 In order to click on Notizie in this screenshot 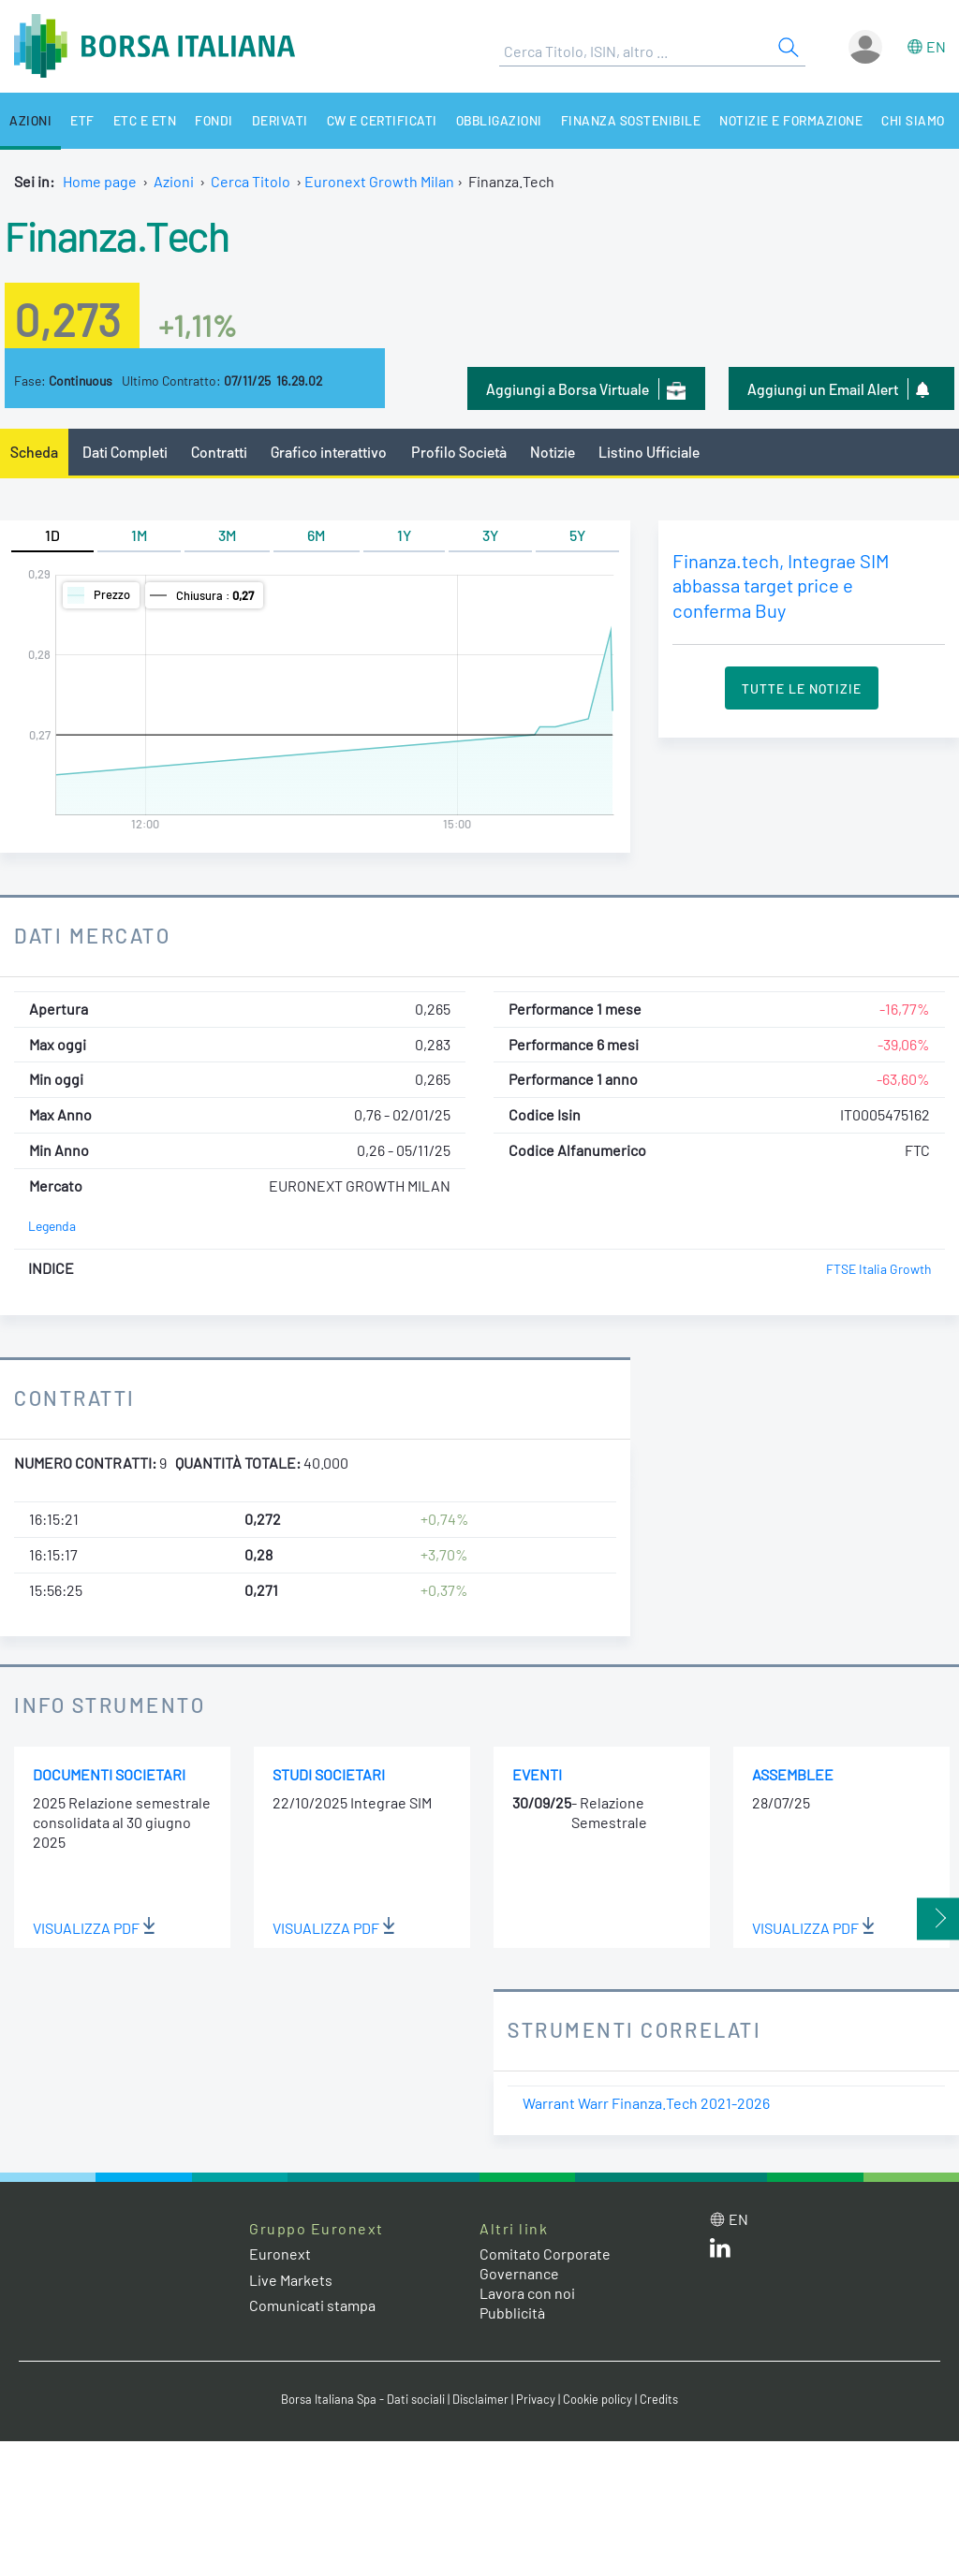, I will do `click(552, 452)`.